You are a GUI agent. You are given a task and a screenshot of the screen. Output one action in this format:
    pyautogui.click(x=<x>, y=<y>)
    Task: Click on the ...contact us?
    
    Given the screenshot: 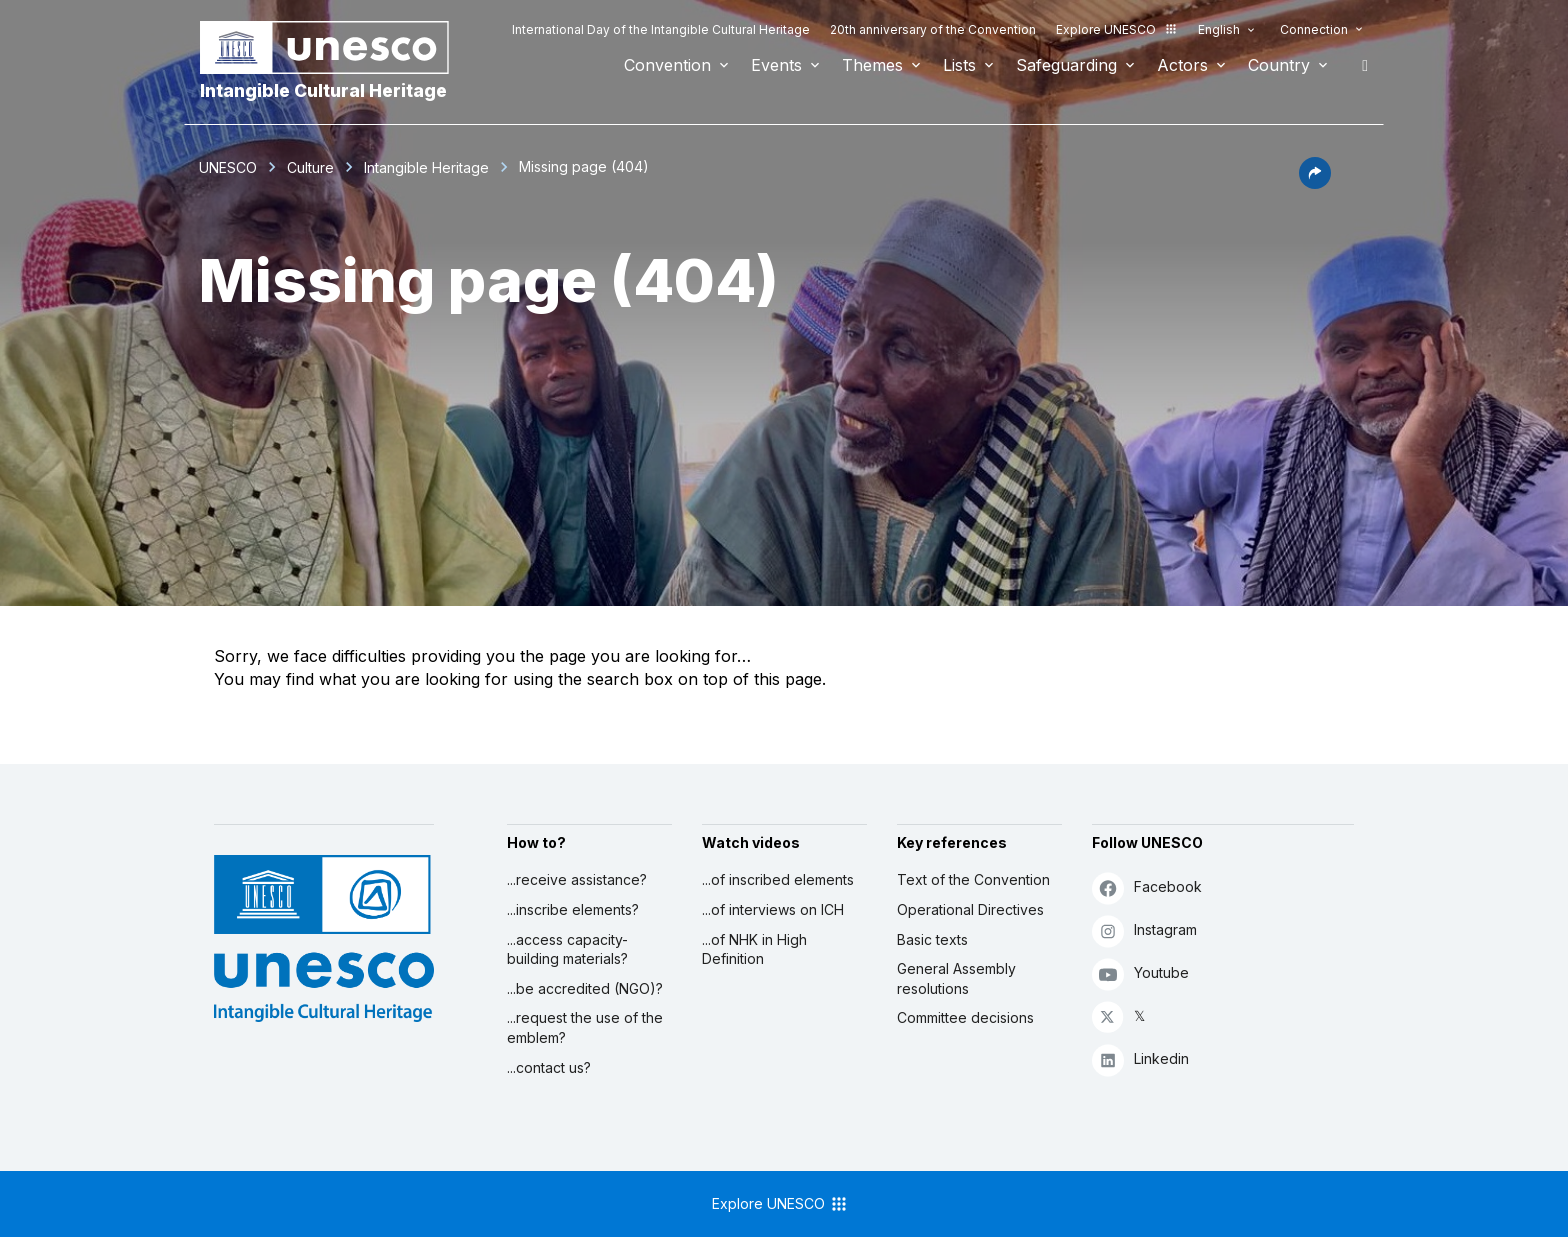 What is the action you would take?
    pyautogui.click(x=549, y=1067)
    